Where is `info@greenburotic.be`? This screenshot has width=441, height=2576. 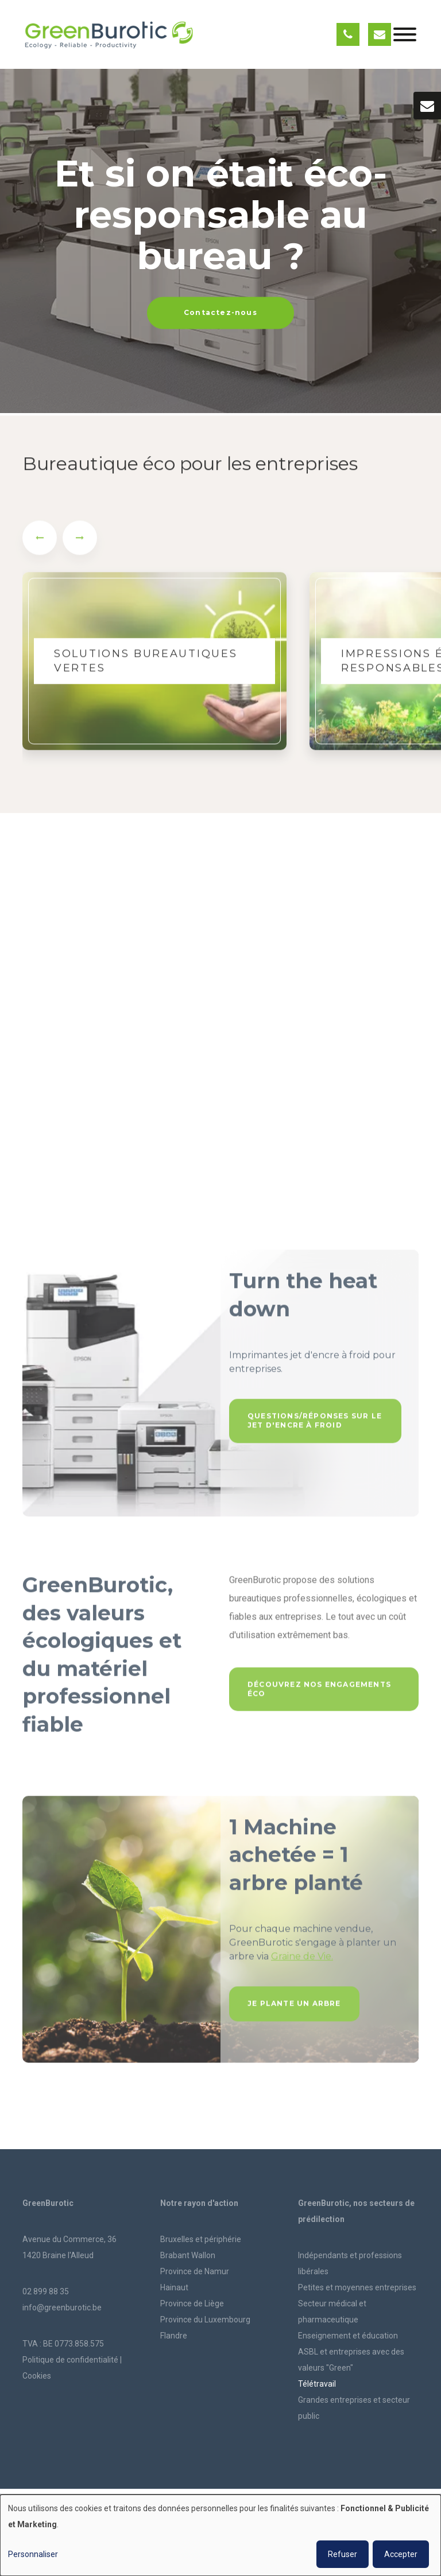 info@greenburotic.be is located at coordinates (62, 2307).